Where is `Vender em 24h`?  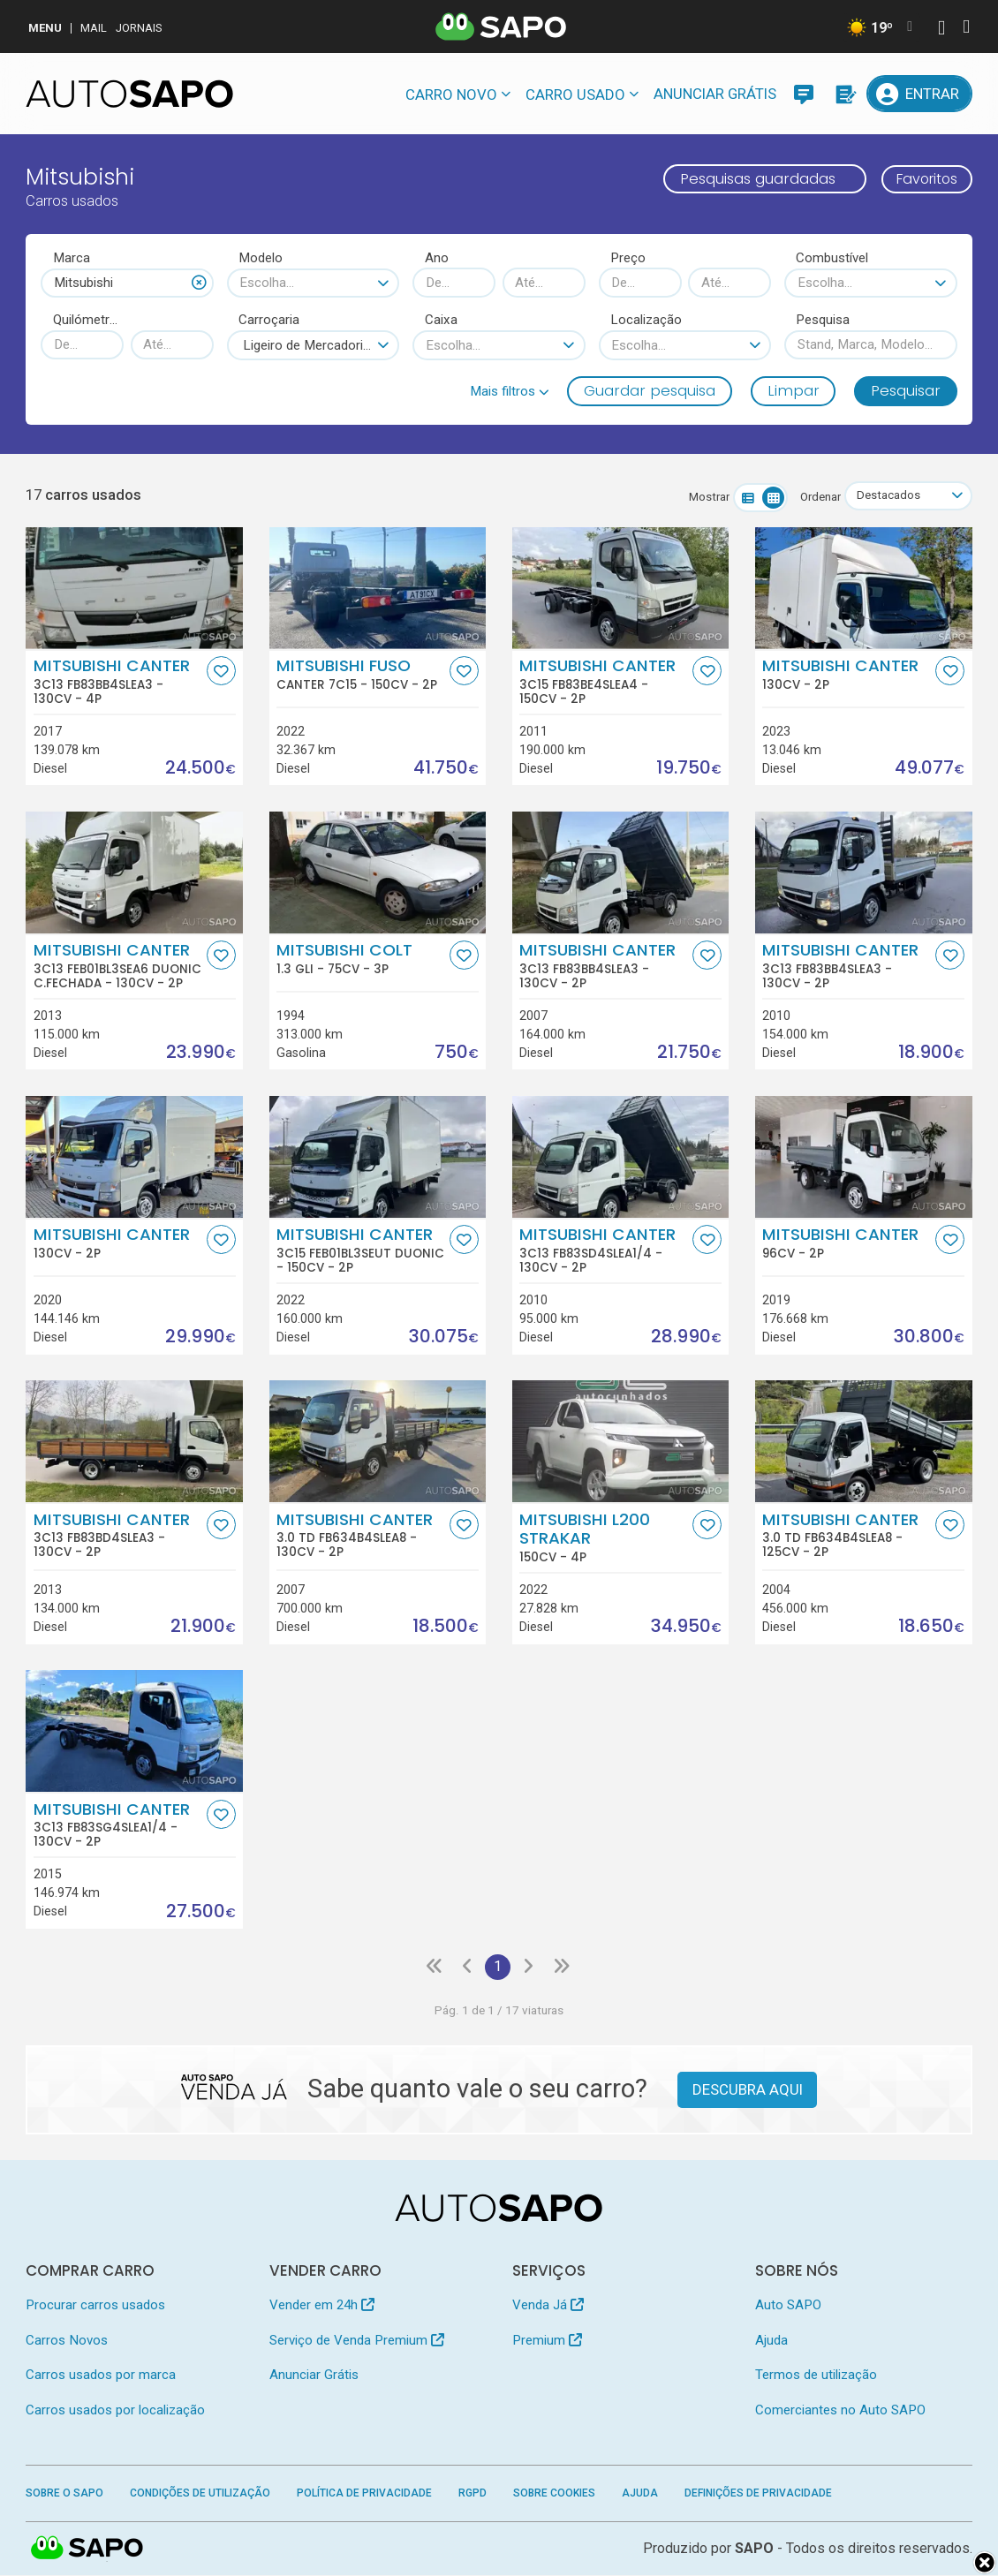 Vender em 24h is located at coordinates (321, 2307).